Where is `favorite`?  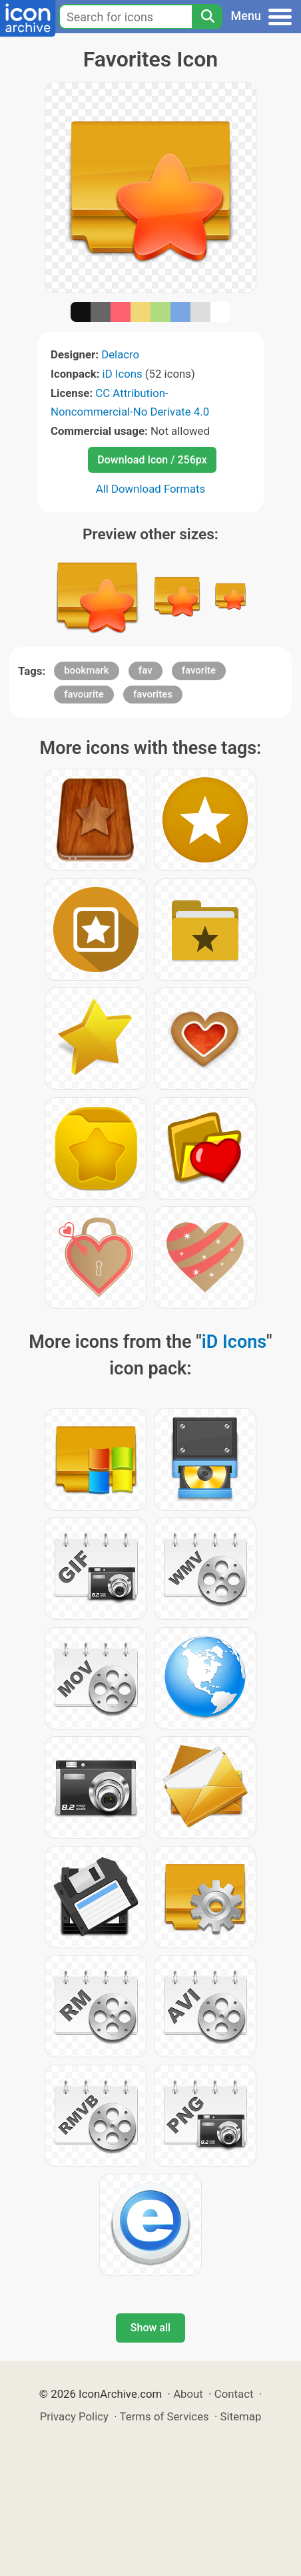
favorite is located at coordinates (199, 670).